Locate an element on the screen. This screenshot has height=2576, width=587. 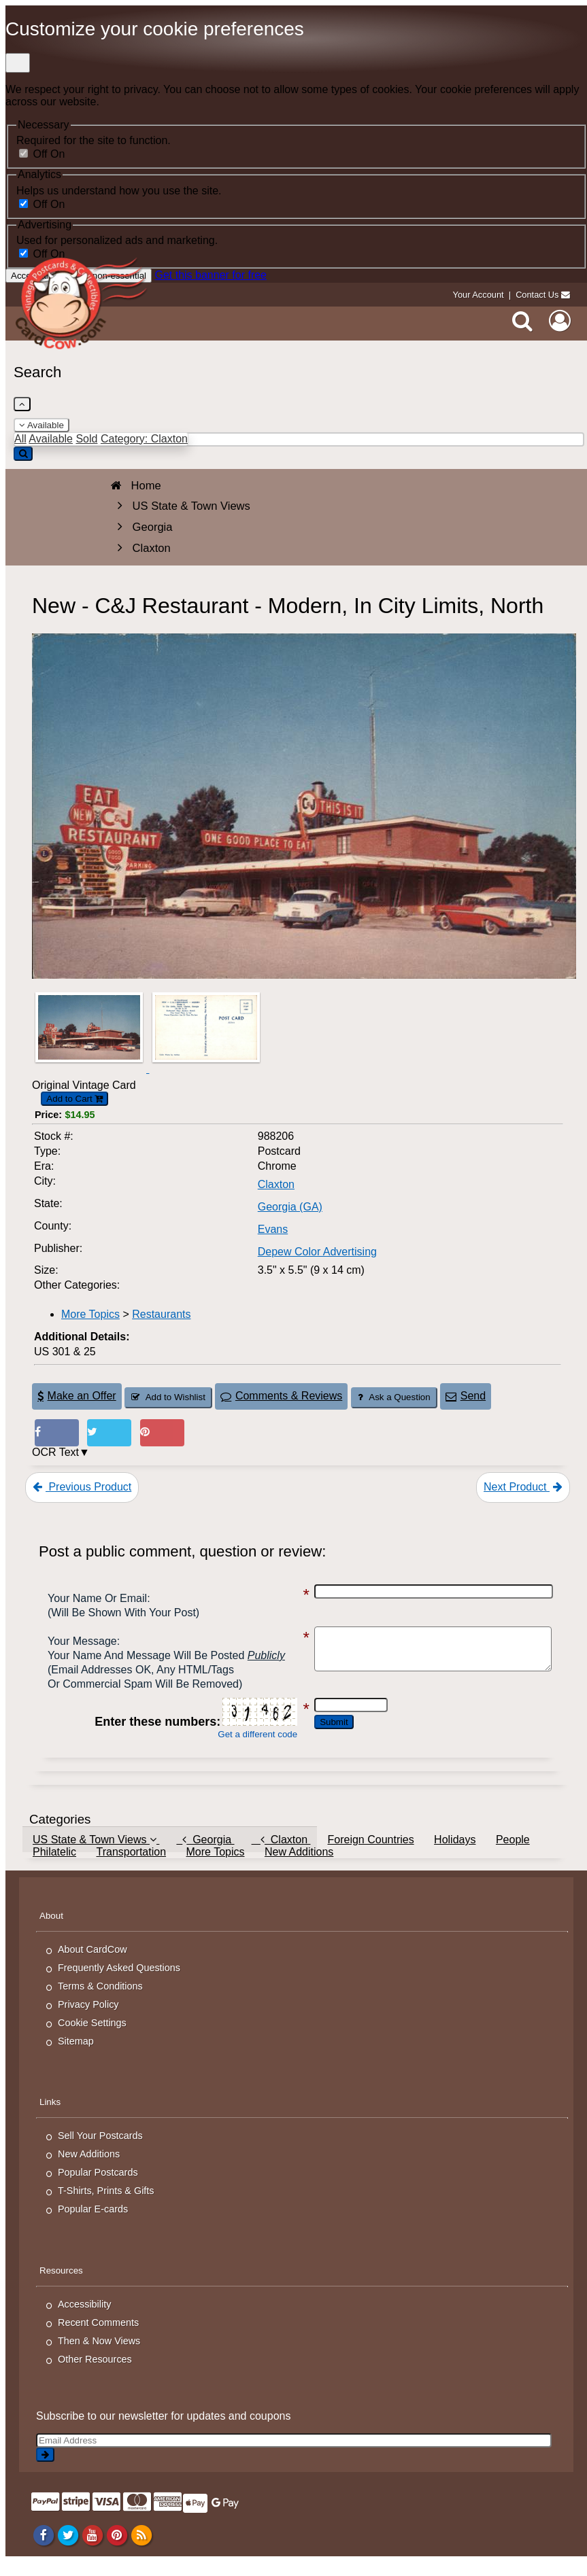
Privacy Policy is located at coordinates (88, 2018).